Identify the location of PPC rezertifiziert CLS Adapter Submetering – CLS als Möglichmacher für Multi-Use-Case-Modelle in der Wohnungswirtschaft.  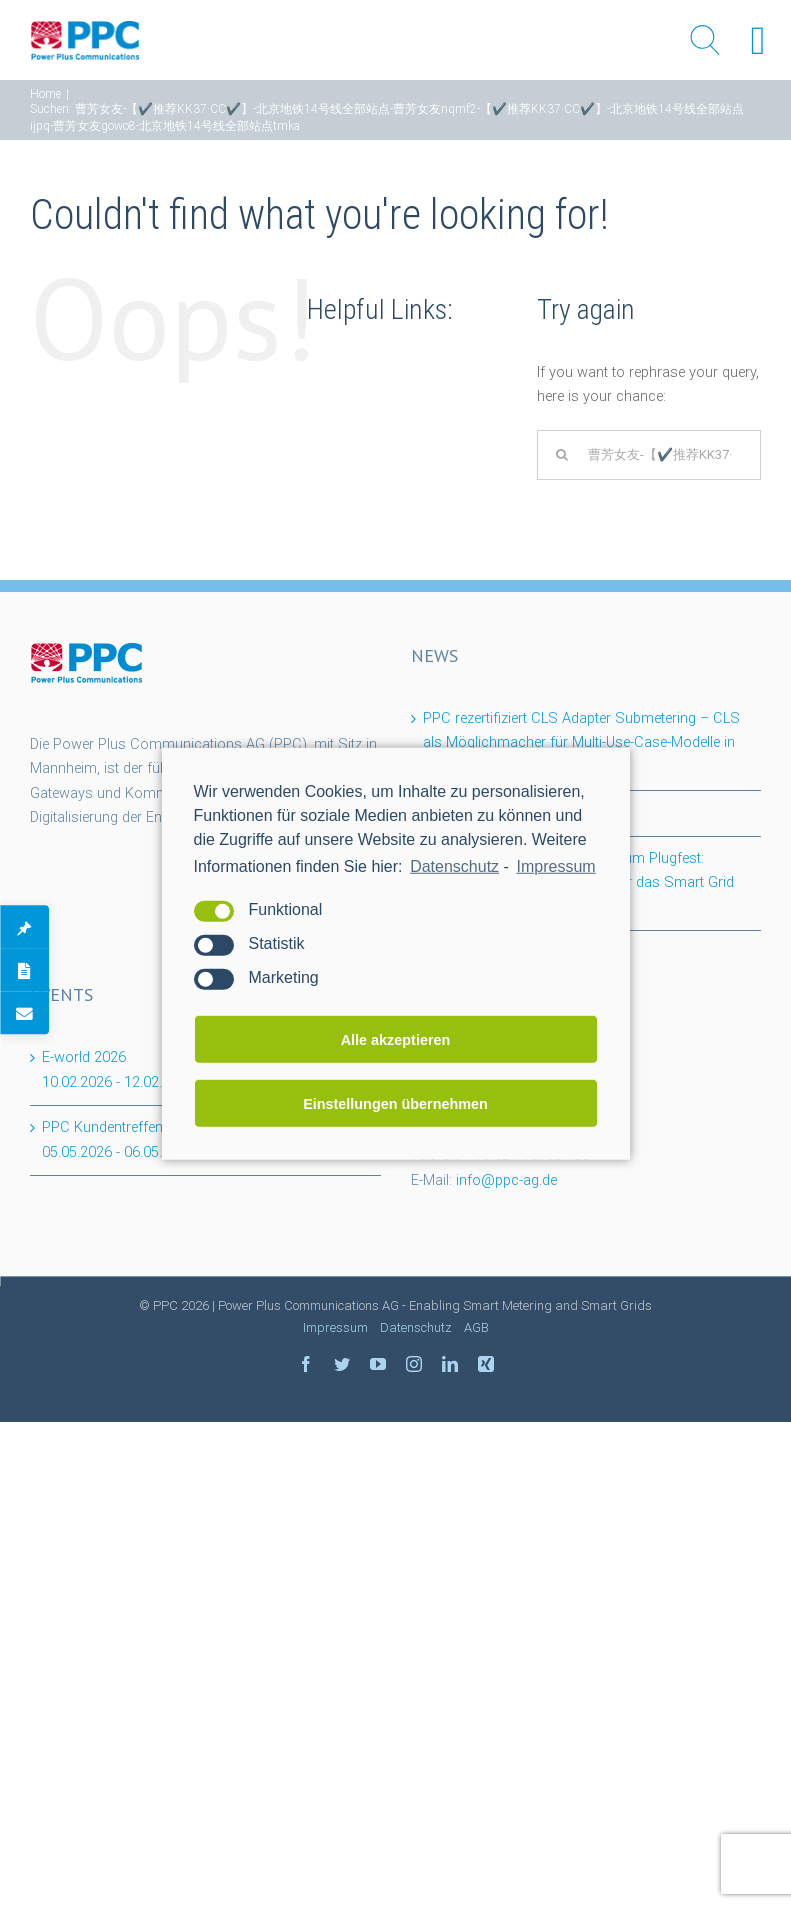
(581, 743).